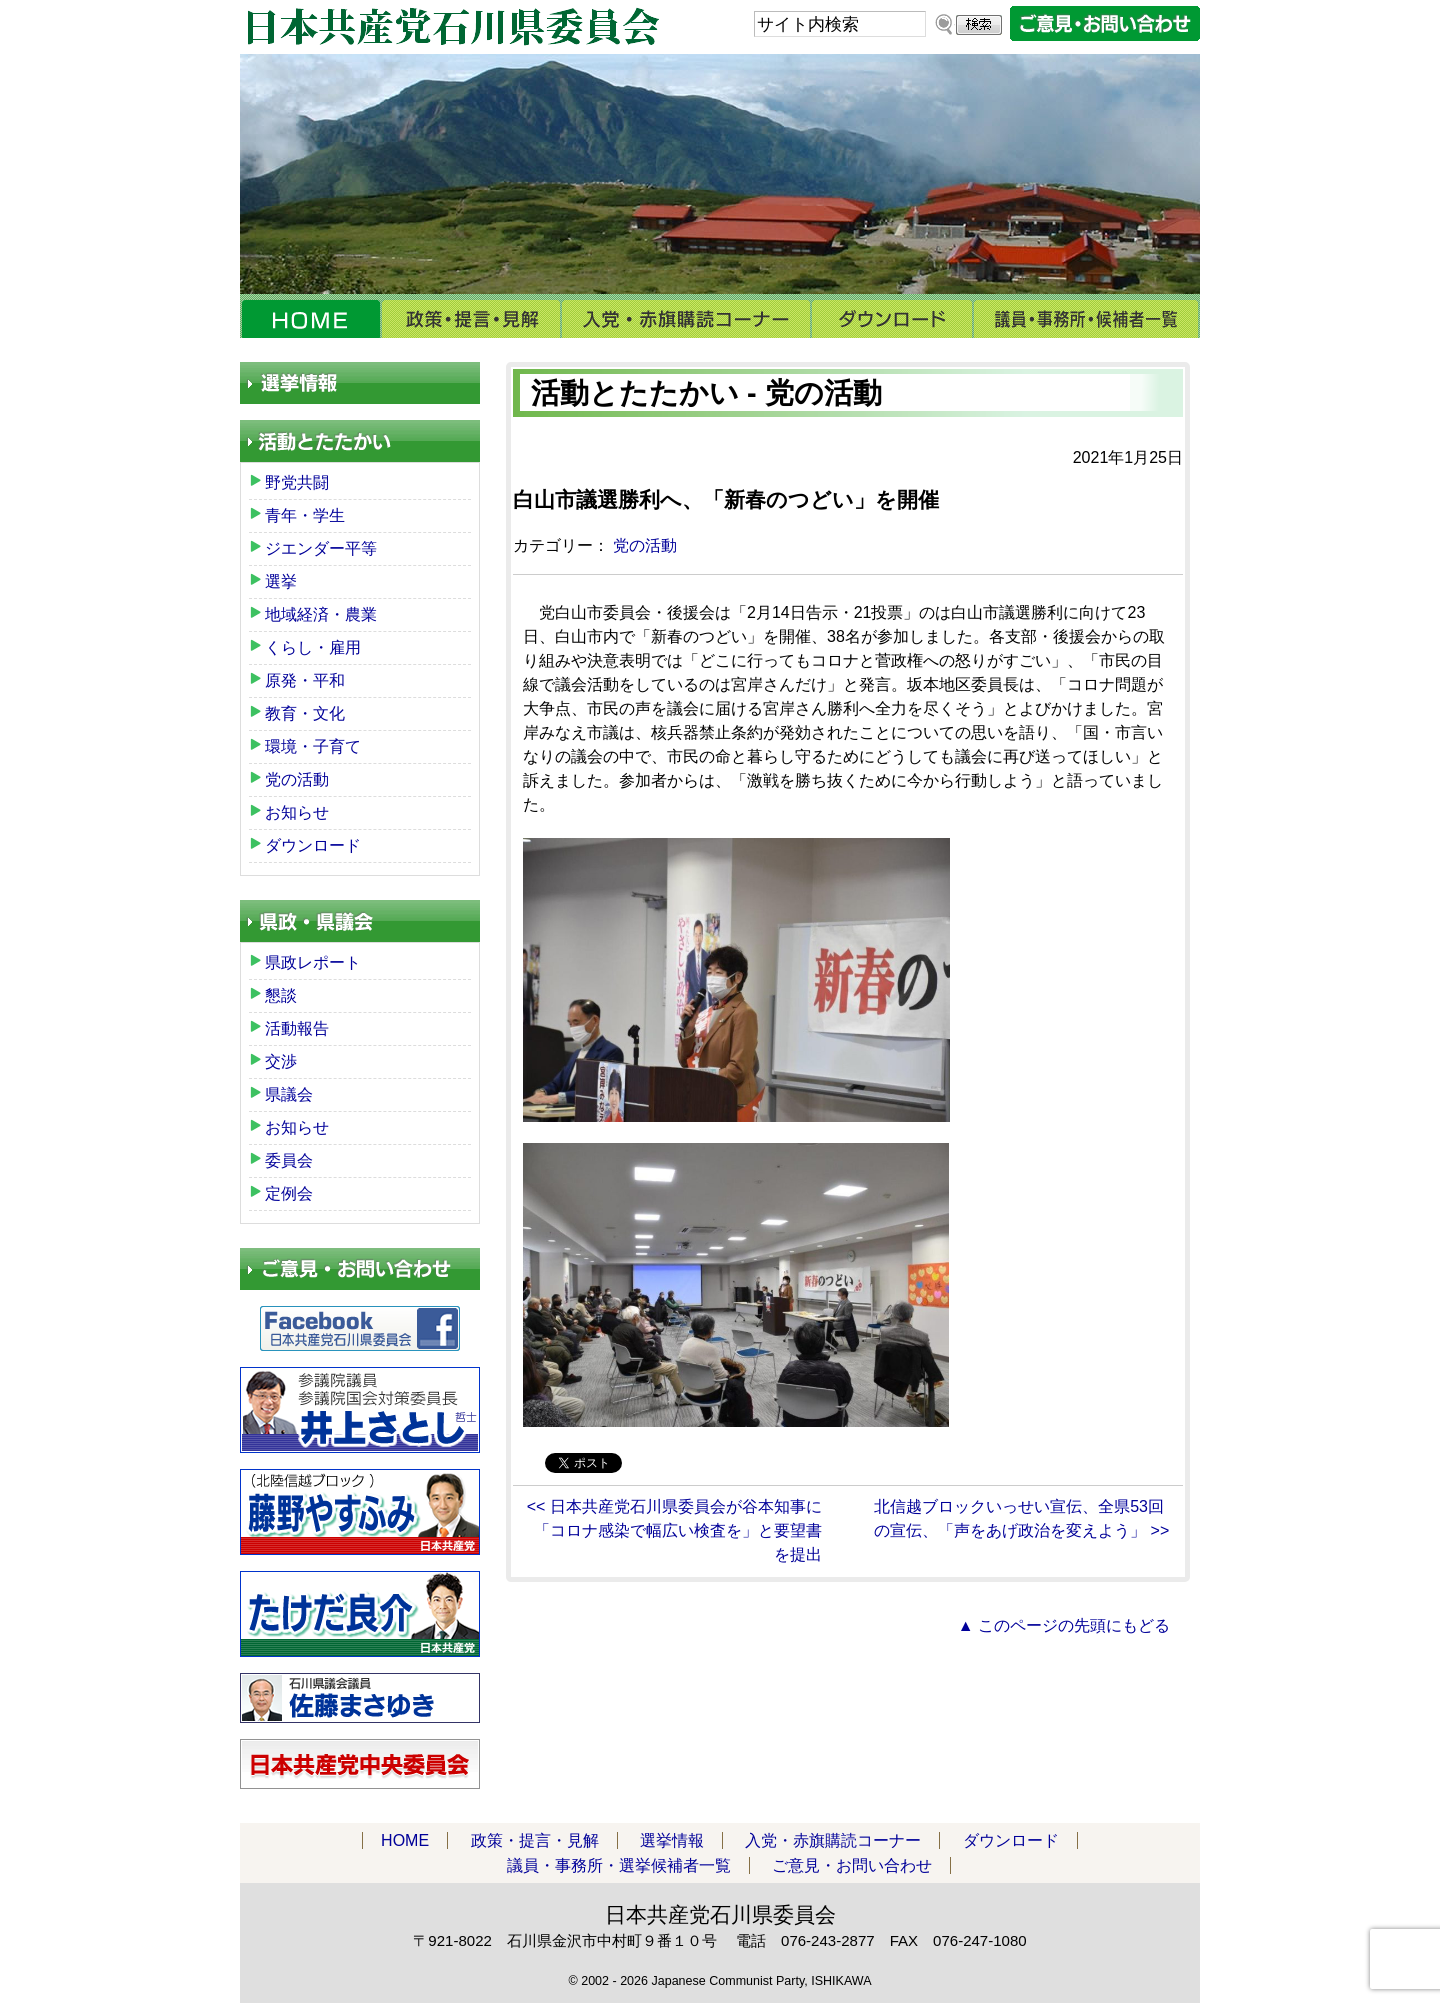 The image size is (1440, 2003). I want to click on 懇談, so click(281, 995).